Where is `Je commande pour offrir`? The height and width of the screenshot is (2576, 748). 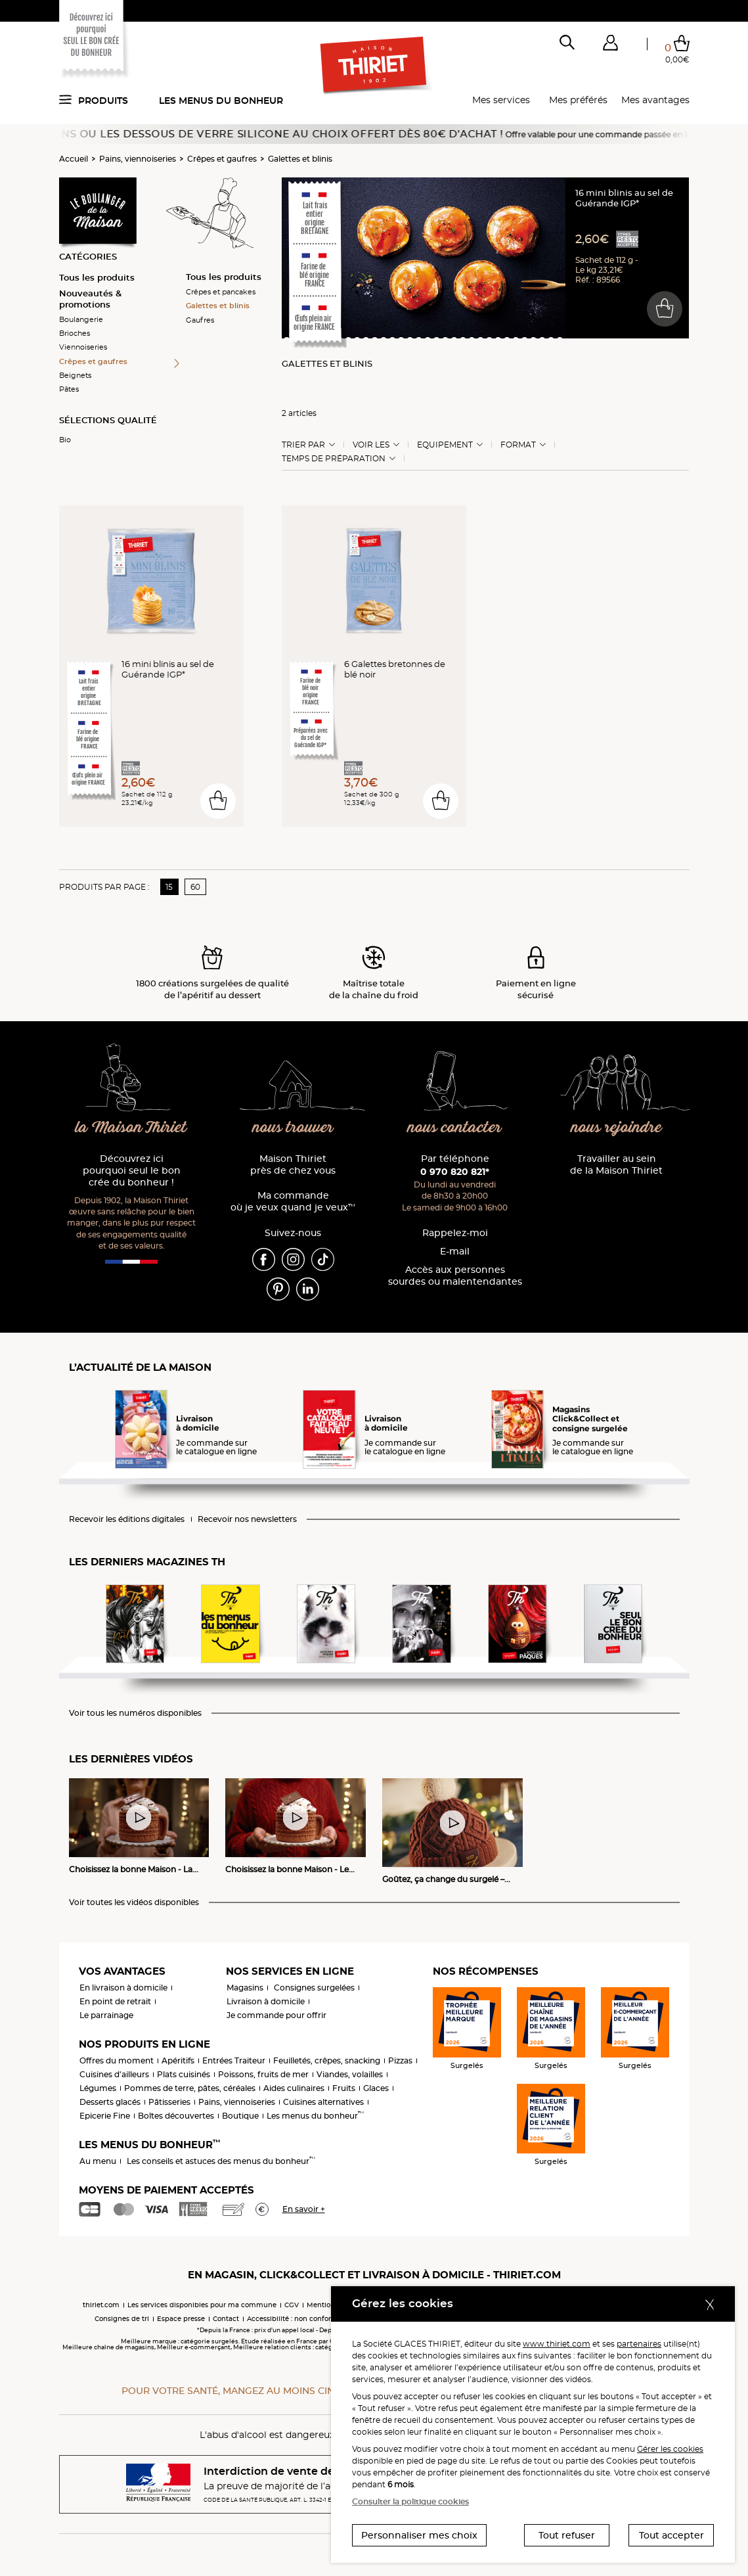
Je commande pour offrir is located at coordinates (276, 2015).